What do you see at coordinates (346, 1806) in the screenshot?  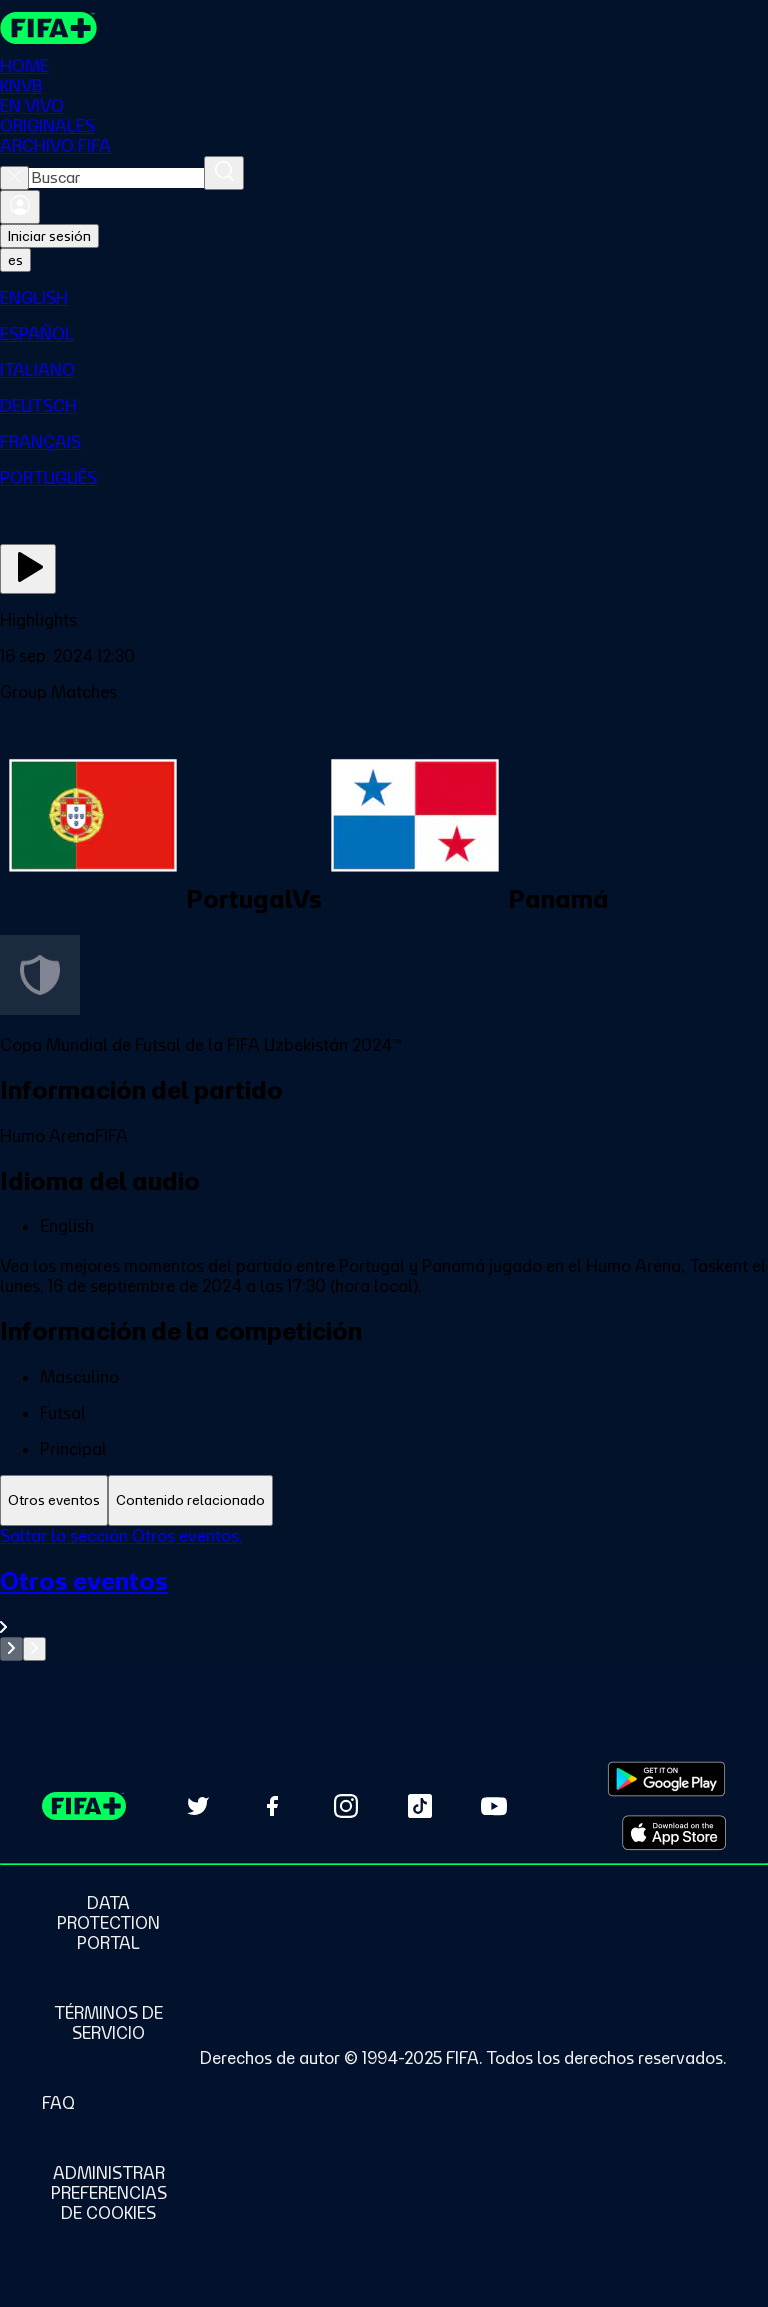 I see `[Follow us on Instagram (opens in new tab)]` at bounding box center [346, 1806].